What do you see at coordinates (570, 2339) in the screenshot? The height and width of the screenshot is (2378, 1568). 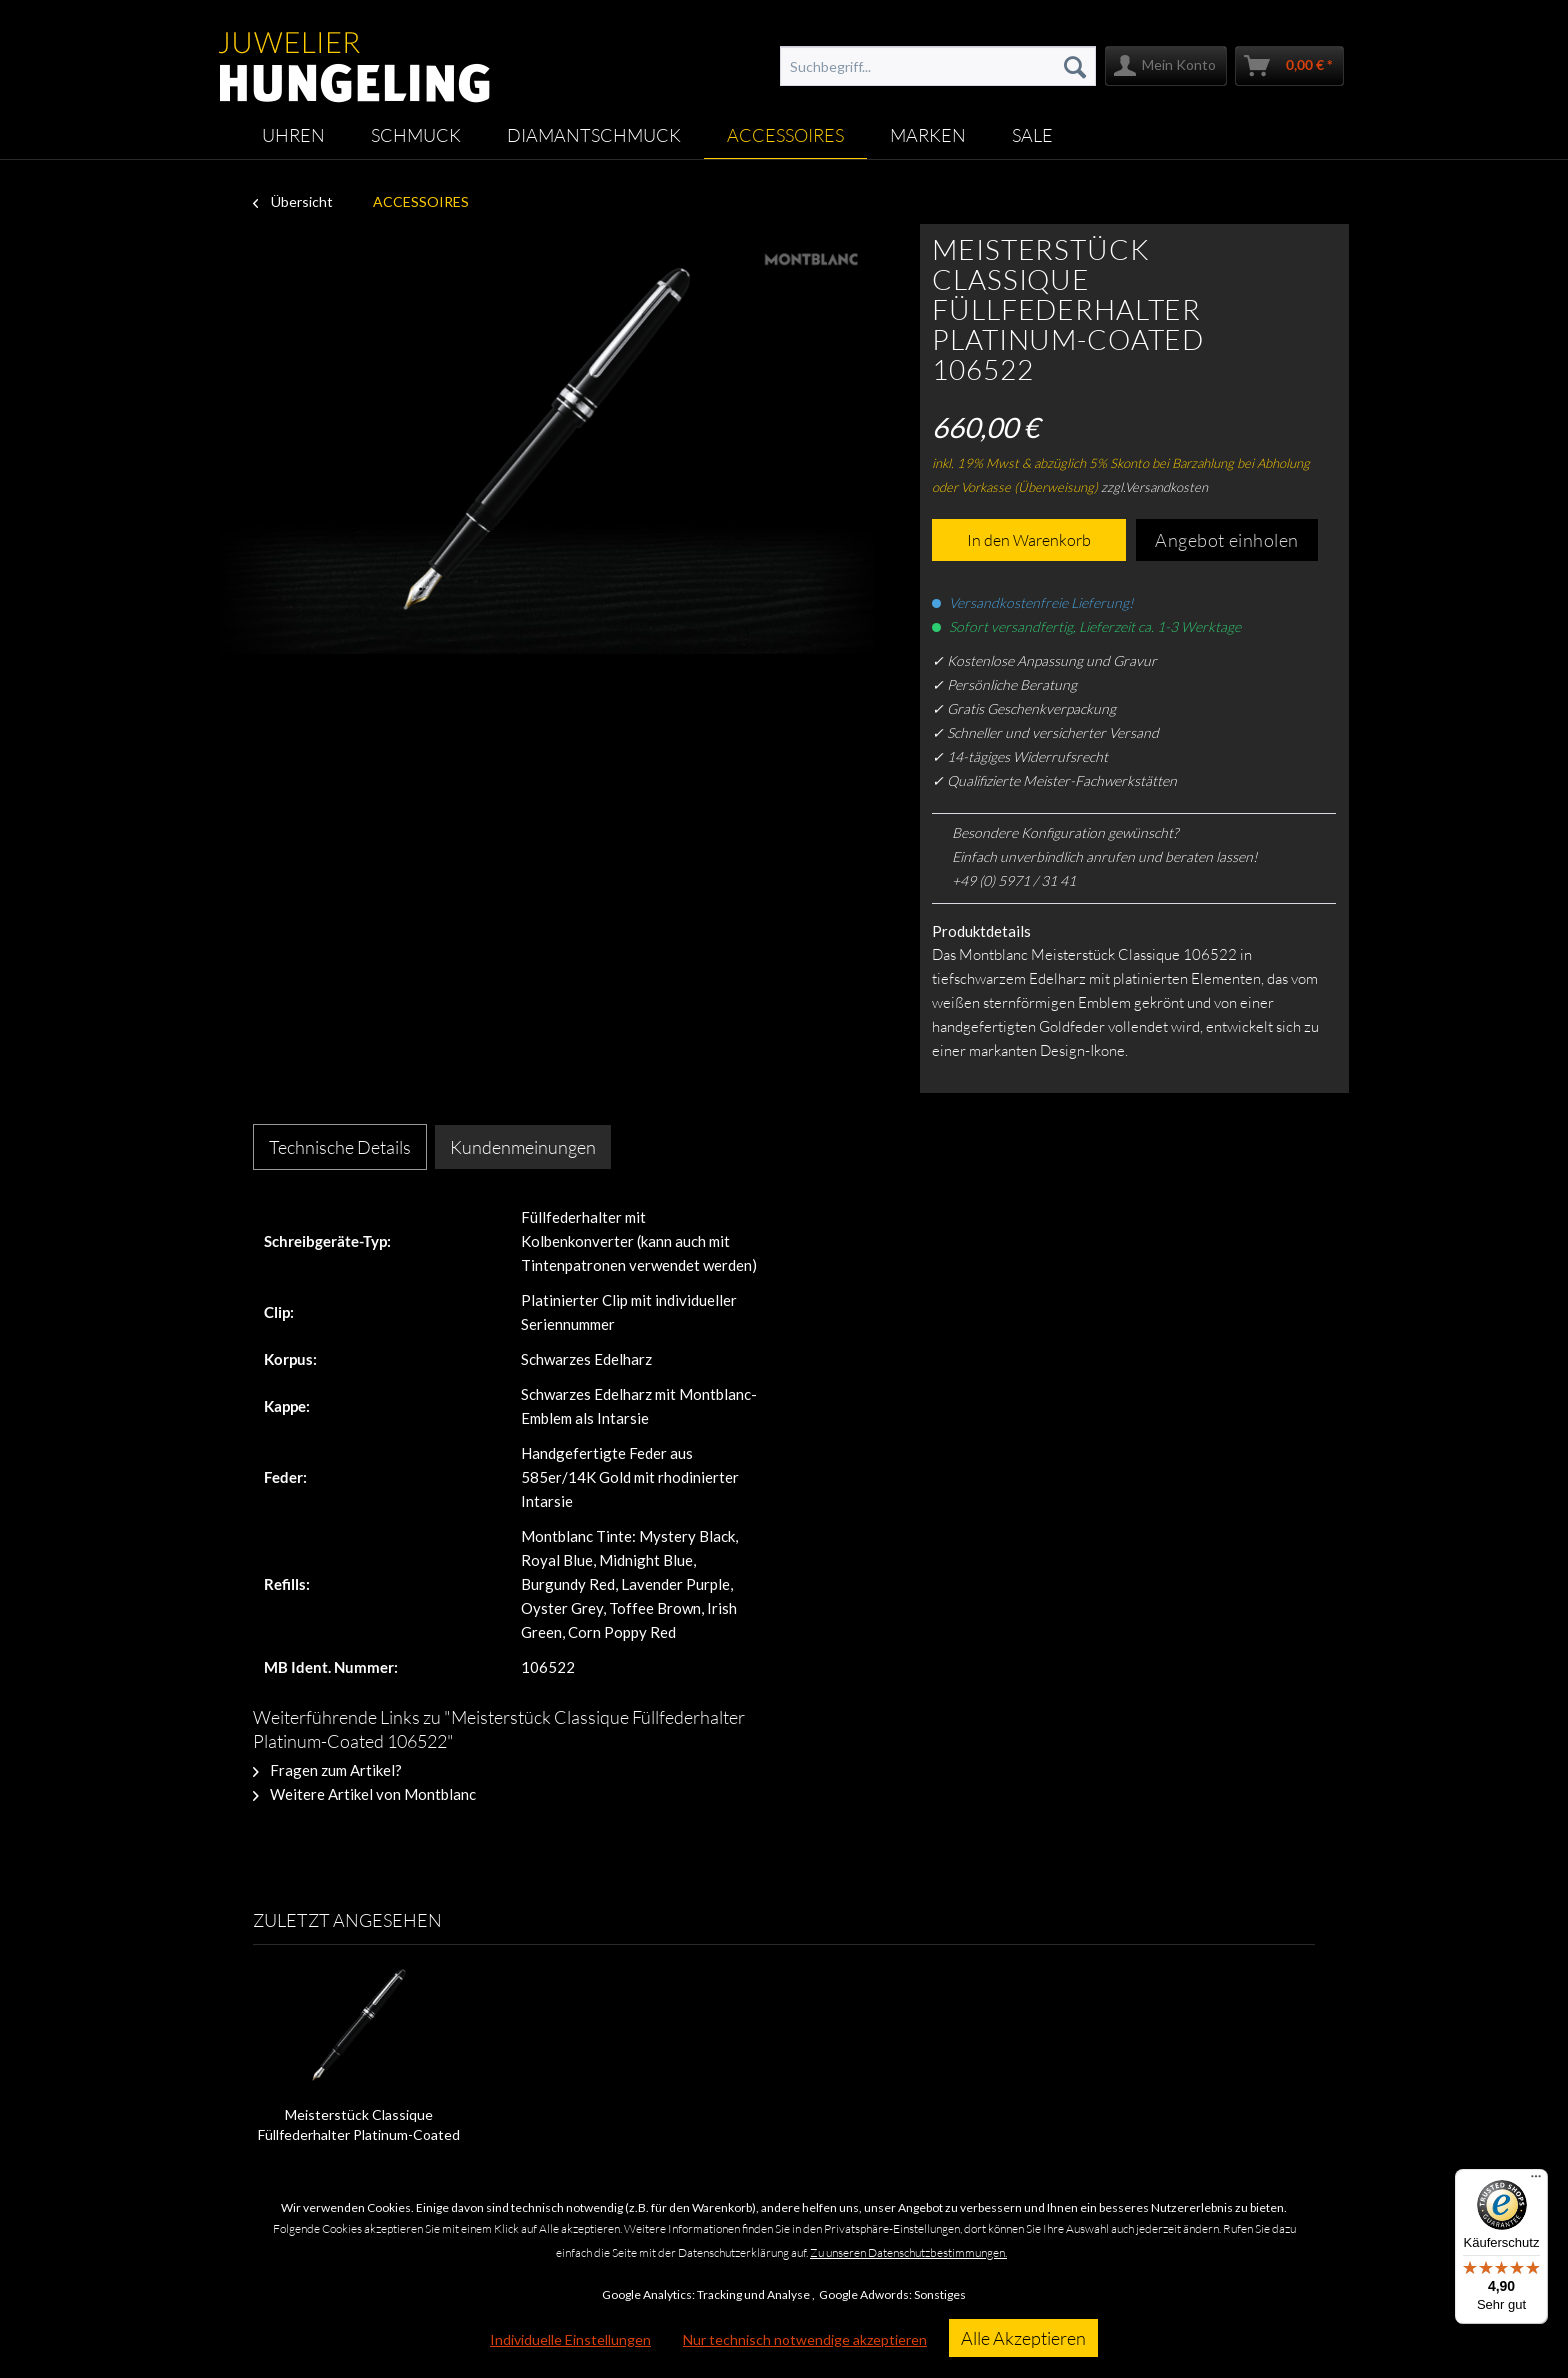 I see `Individuelle Einstellungen` at bounding box center [570, 2339].